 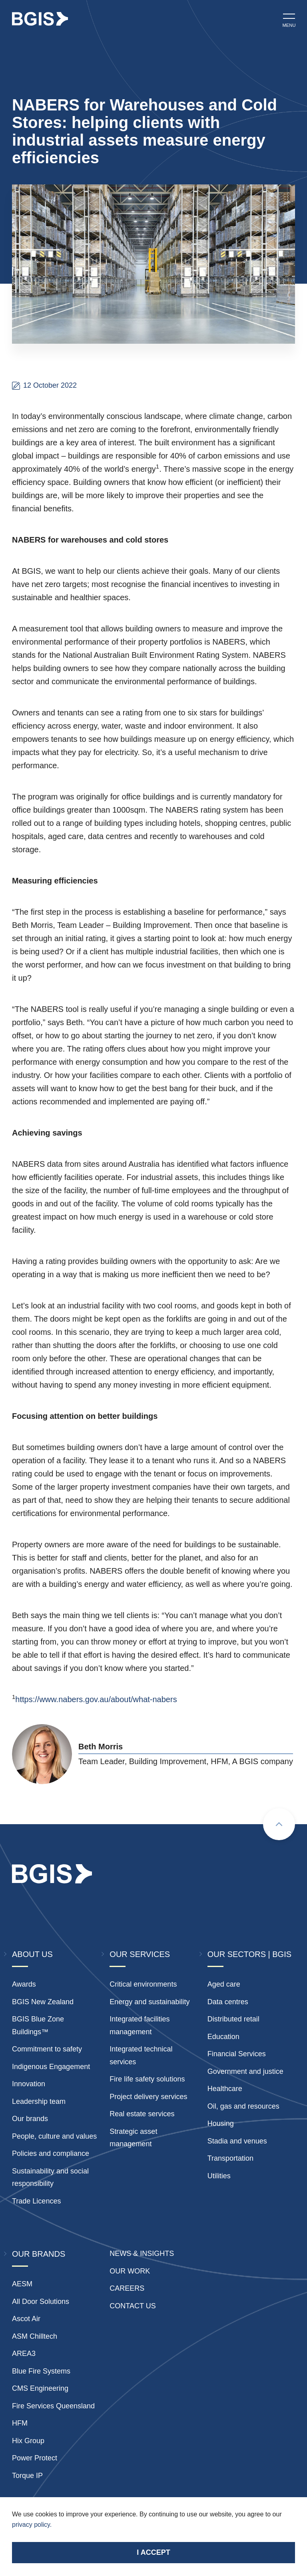 I want to click on Our Work, so click(x=130, y=2271).